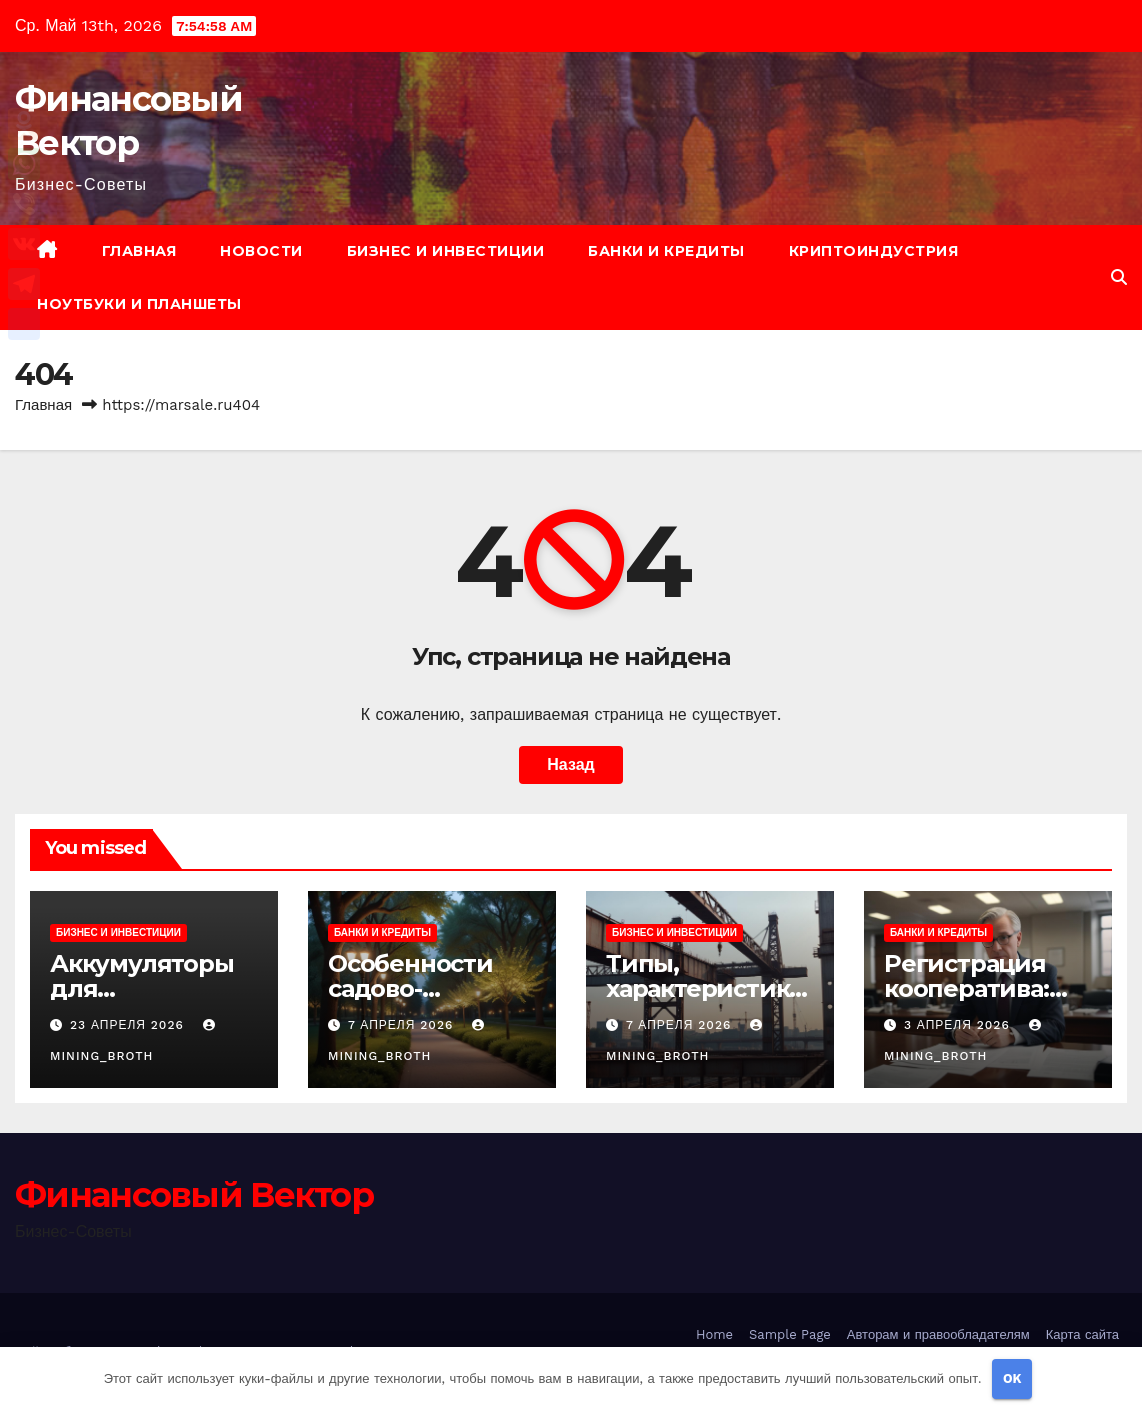  I want to click on Назад, so click(570, 764).